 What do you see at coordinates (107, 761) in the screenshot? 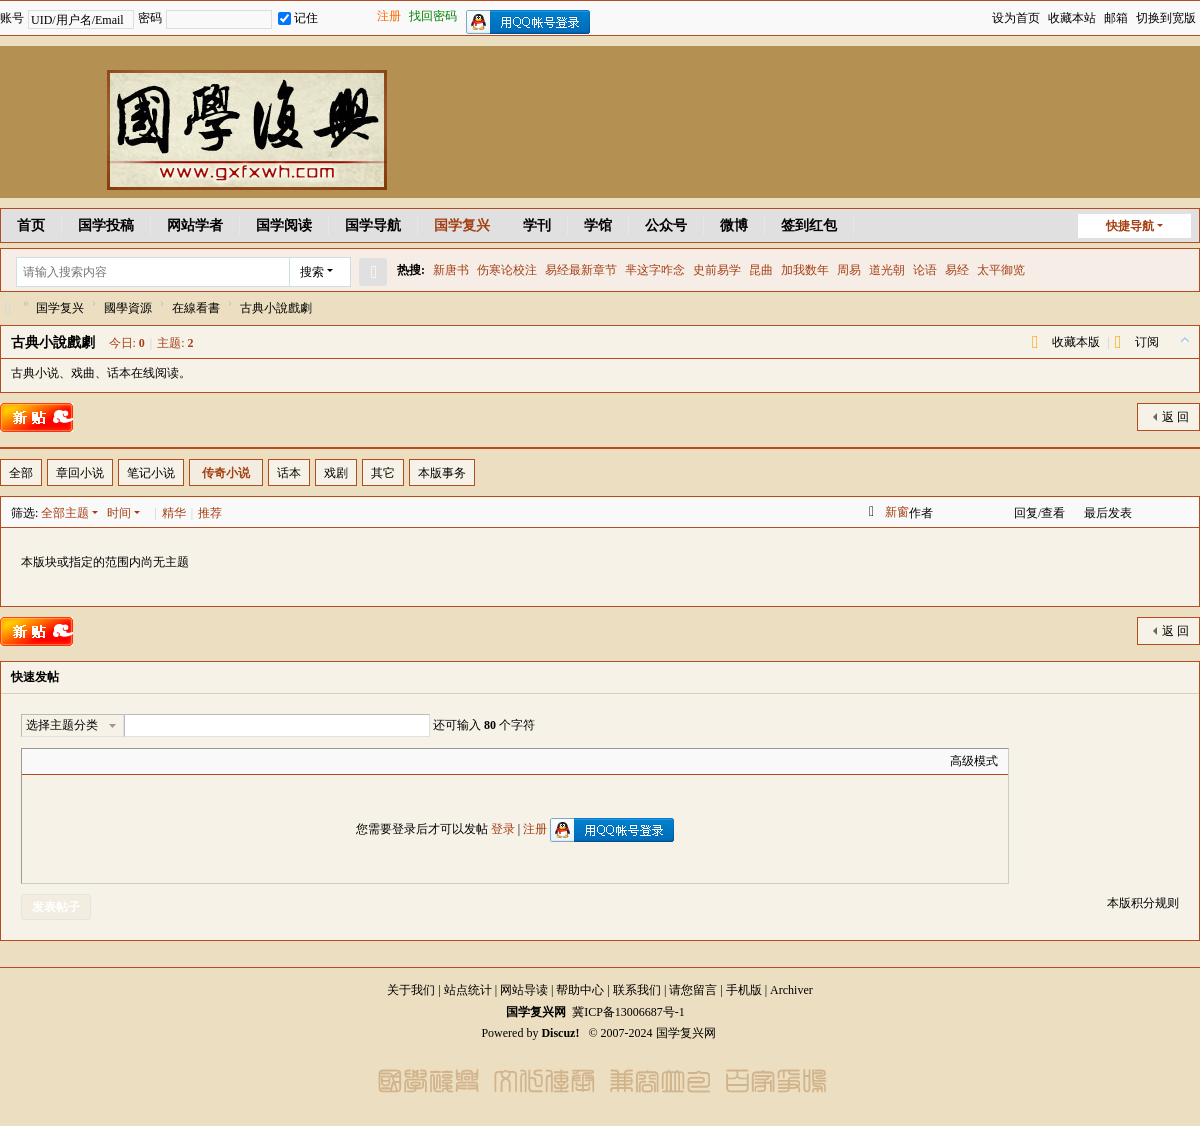
I see `Link` at bounding box center [107, 761].